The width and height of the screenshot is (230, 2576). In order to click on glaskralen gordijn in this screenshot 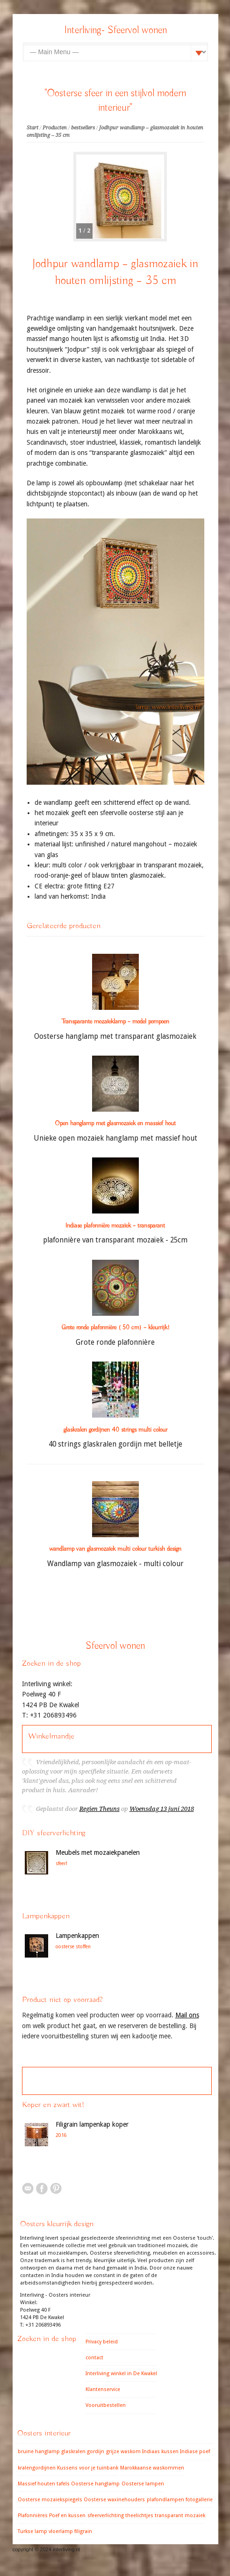, I will do `click(82, 2451)`.